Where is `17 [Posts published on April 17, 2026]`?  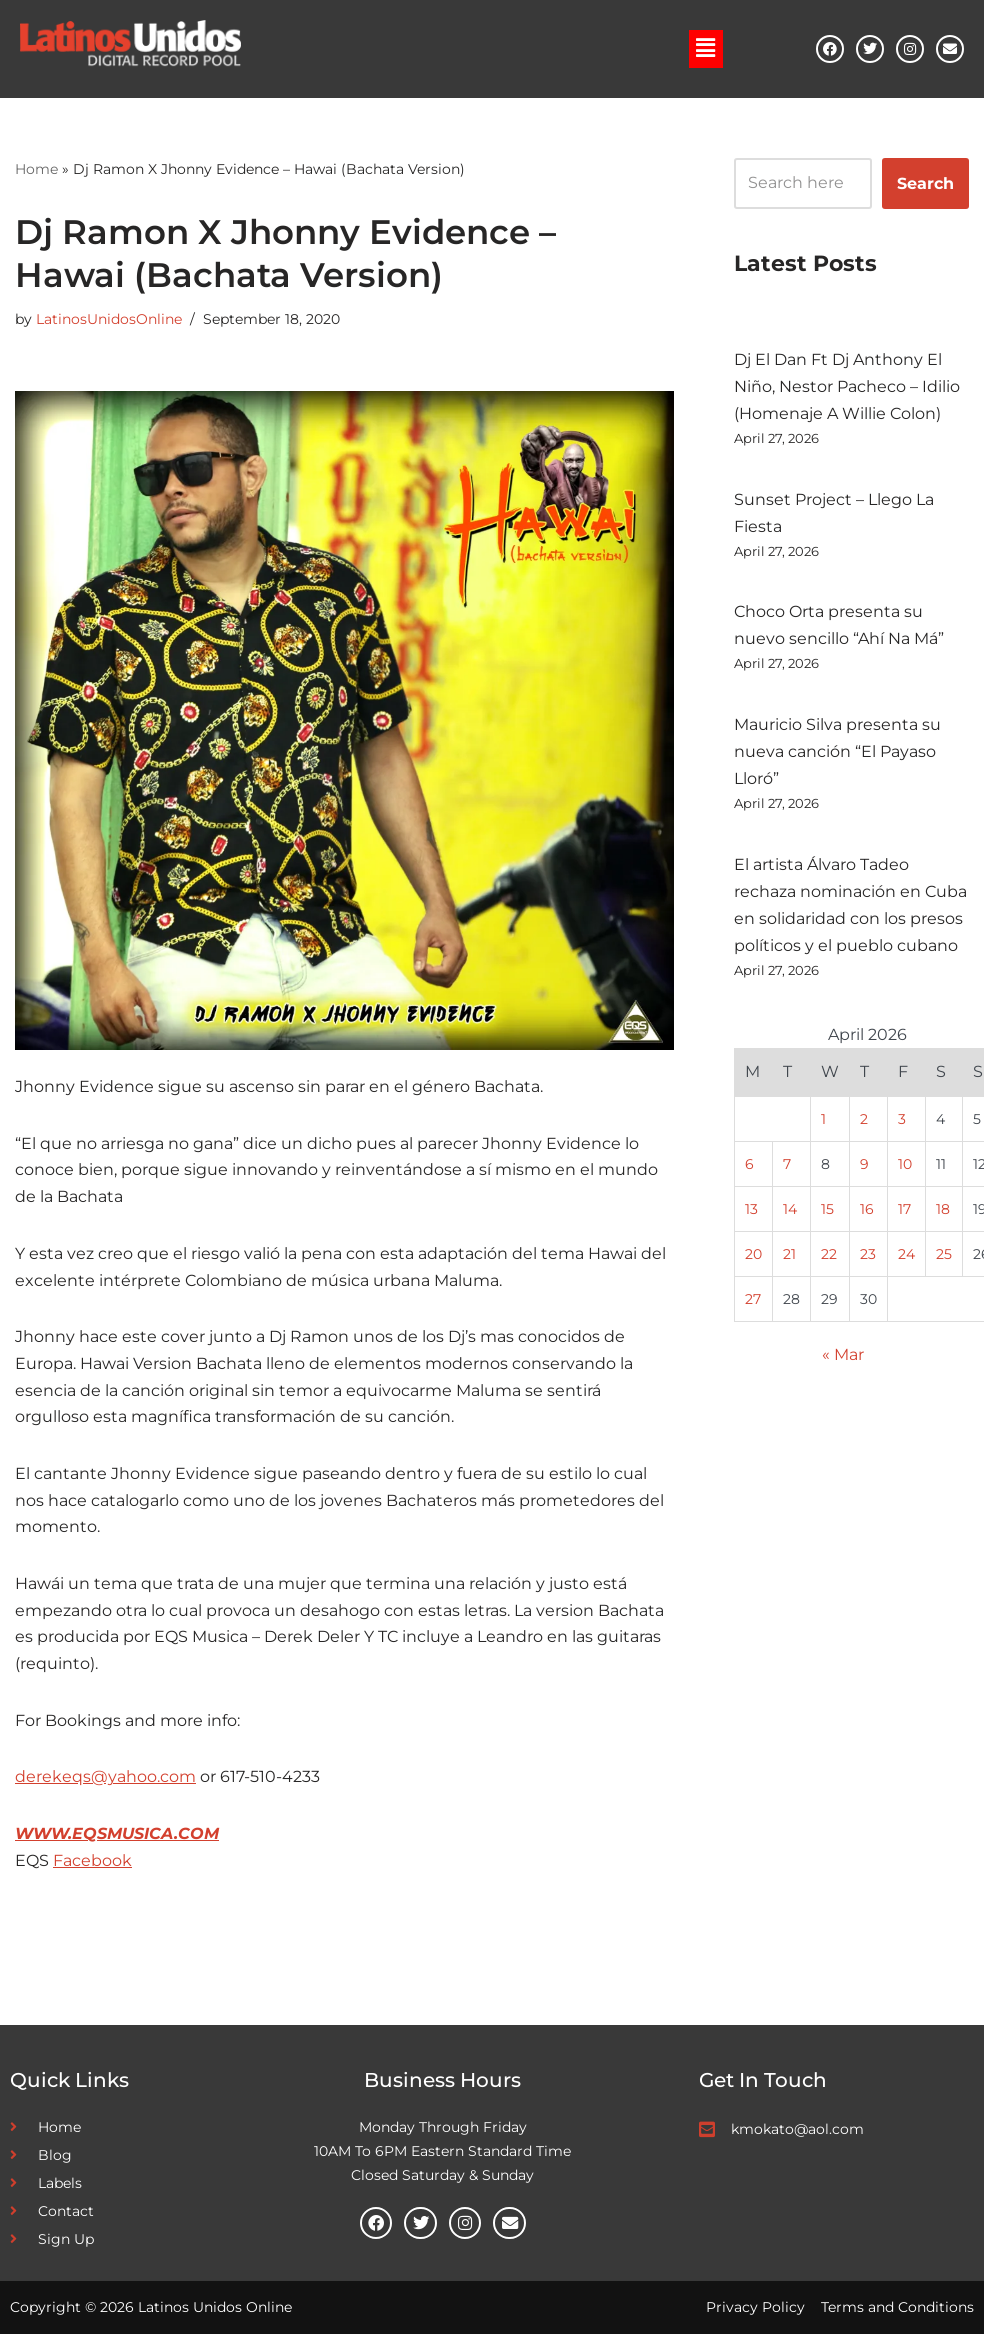
17 [Posts published on April 17, 2026] is located at coordinates (904, 1216).